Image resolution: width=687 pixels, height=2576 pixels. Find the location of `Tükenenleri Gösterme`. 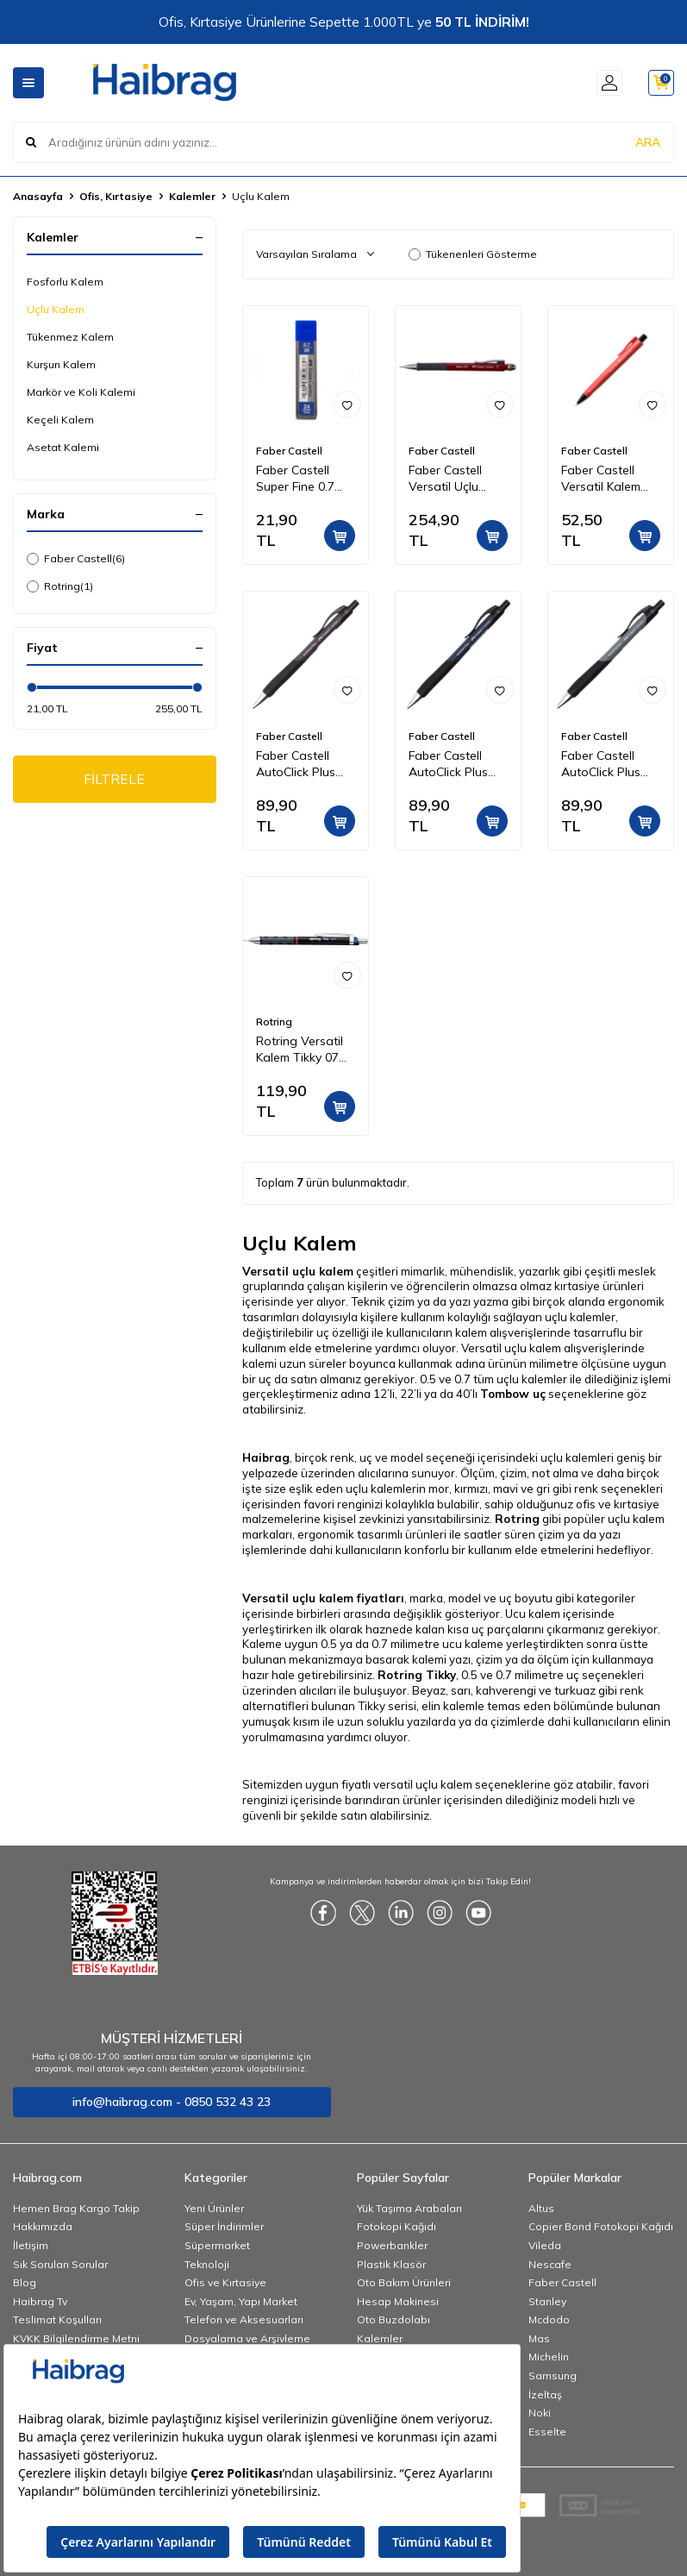

Tükenenleri Gösterme is located at coordinates (473, 254).